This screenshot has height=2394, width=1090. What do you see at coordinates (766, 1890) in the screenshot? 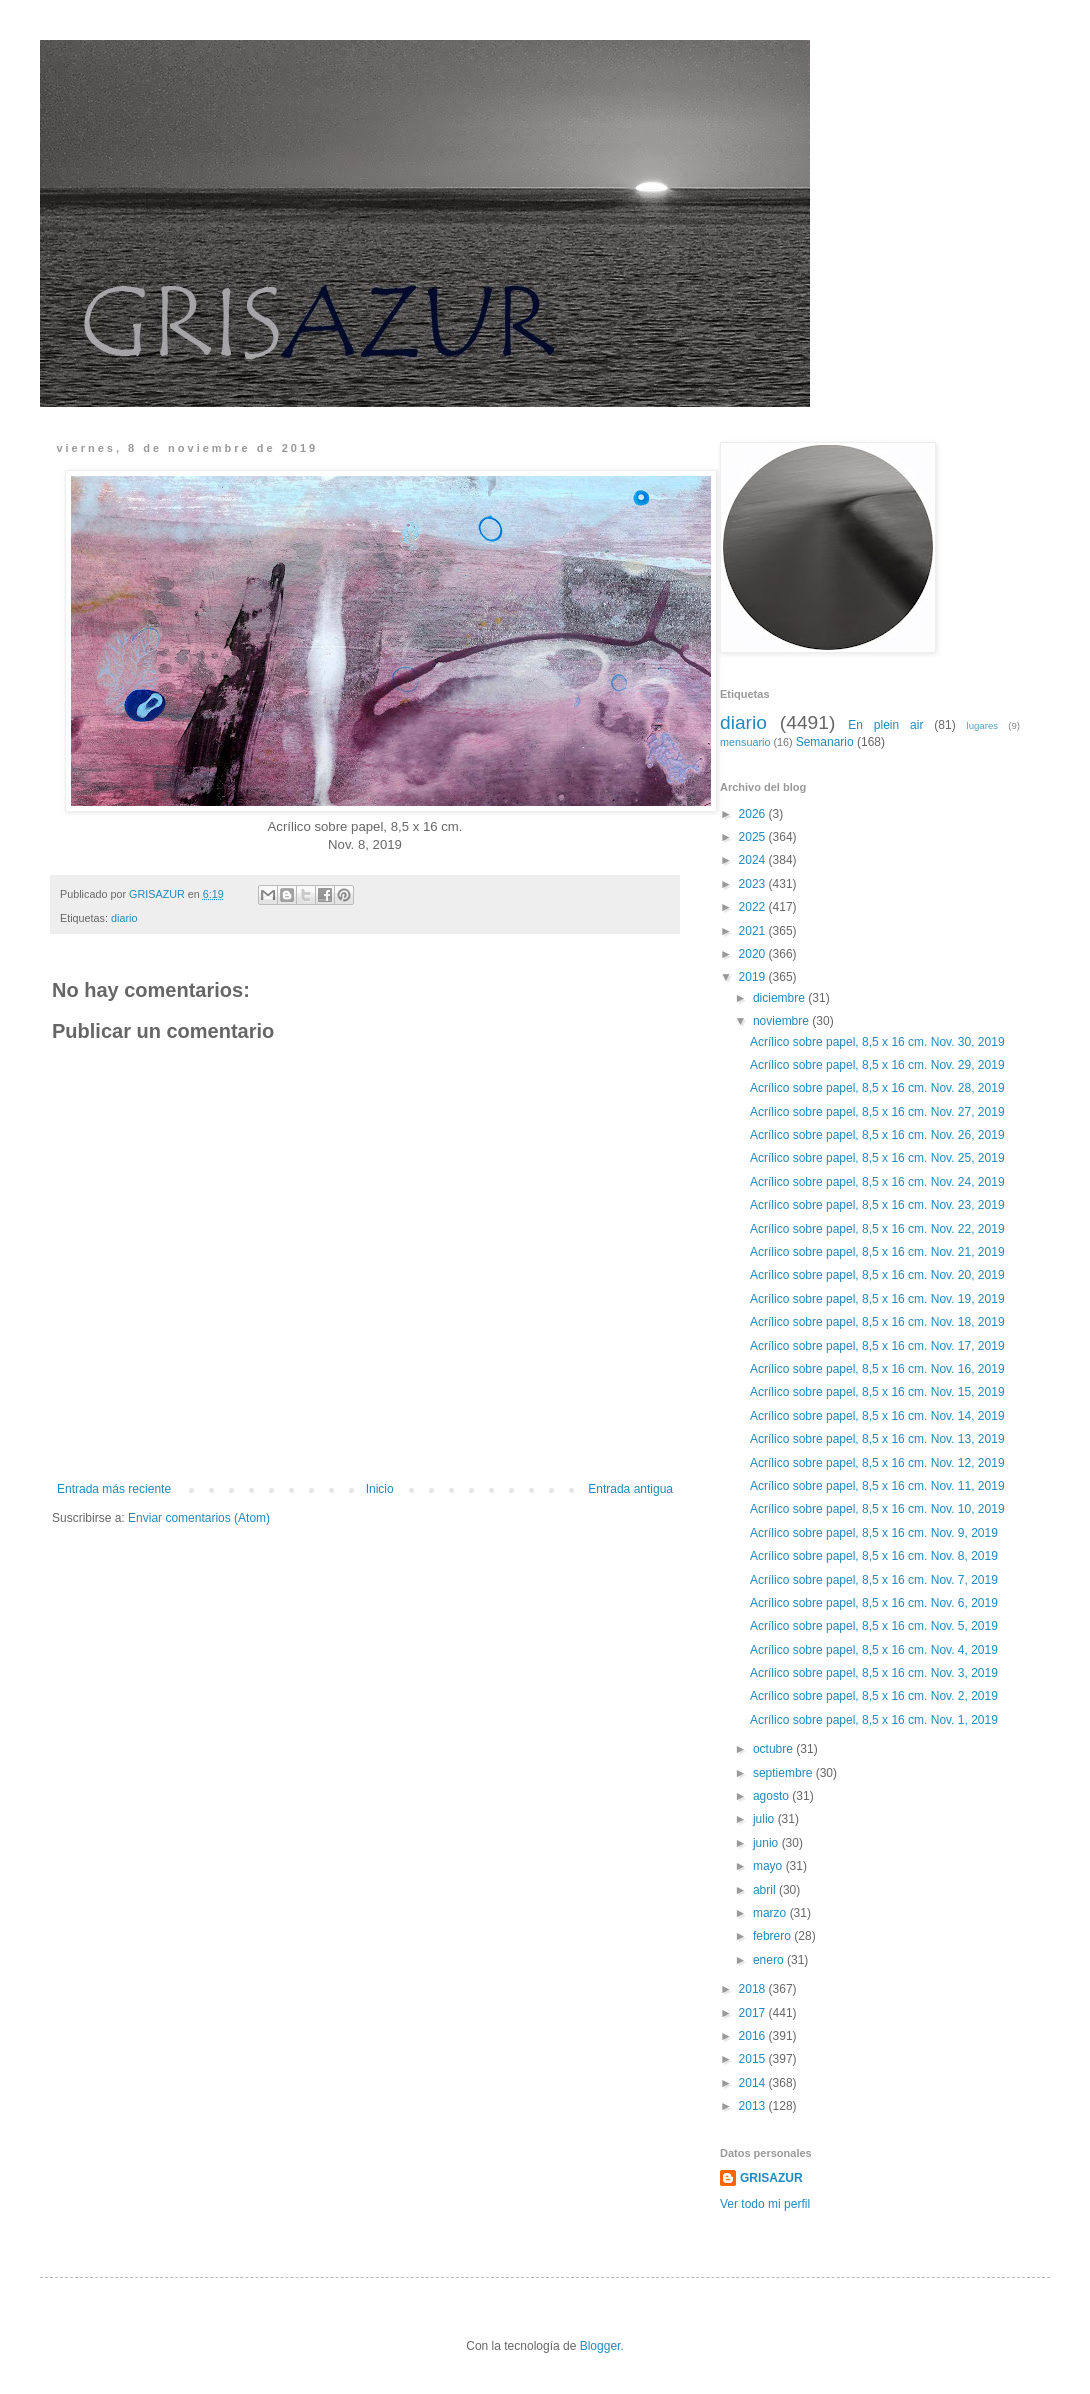
I see `abril` at bounding box center [766, 1890].